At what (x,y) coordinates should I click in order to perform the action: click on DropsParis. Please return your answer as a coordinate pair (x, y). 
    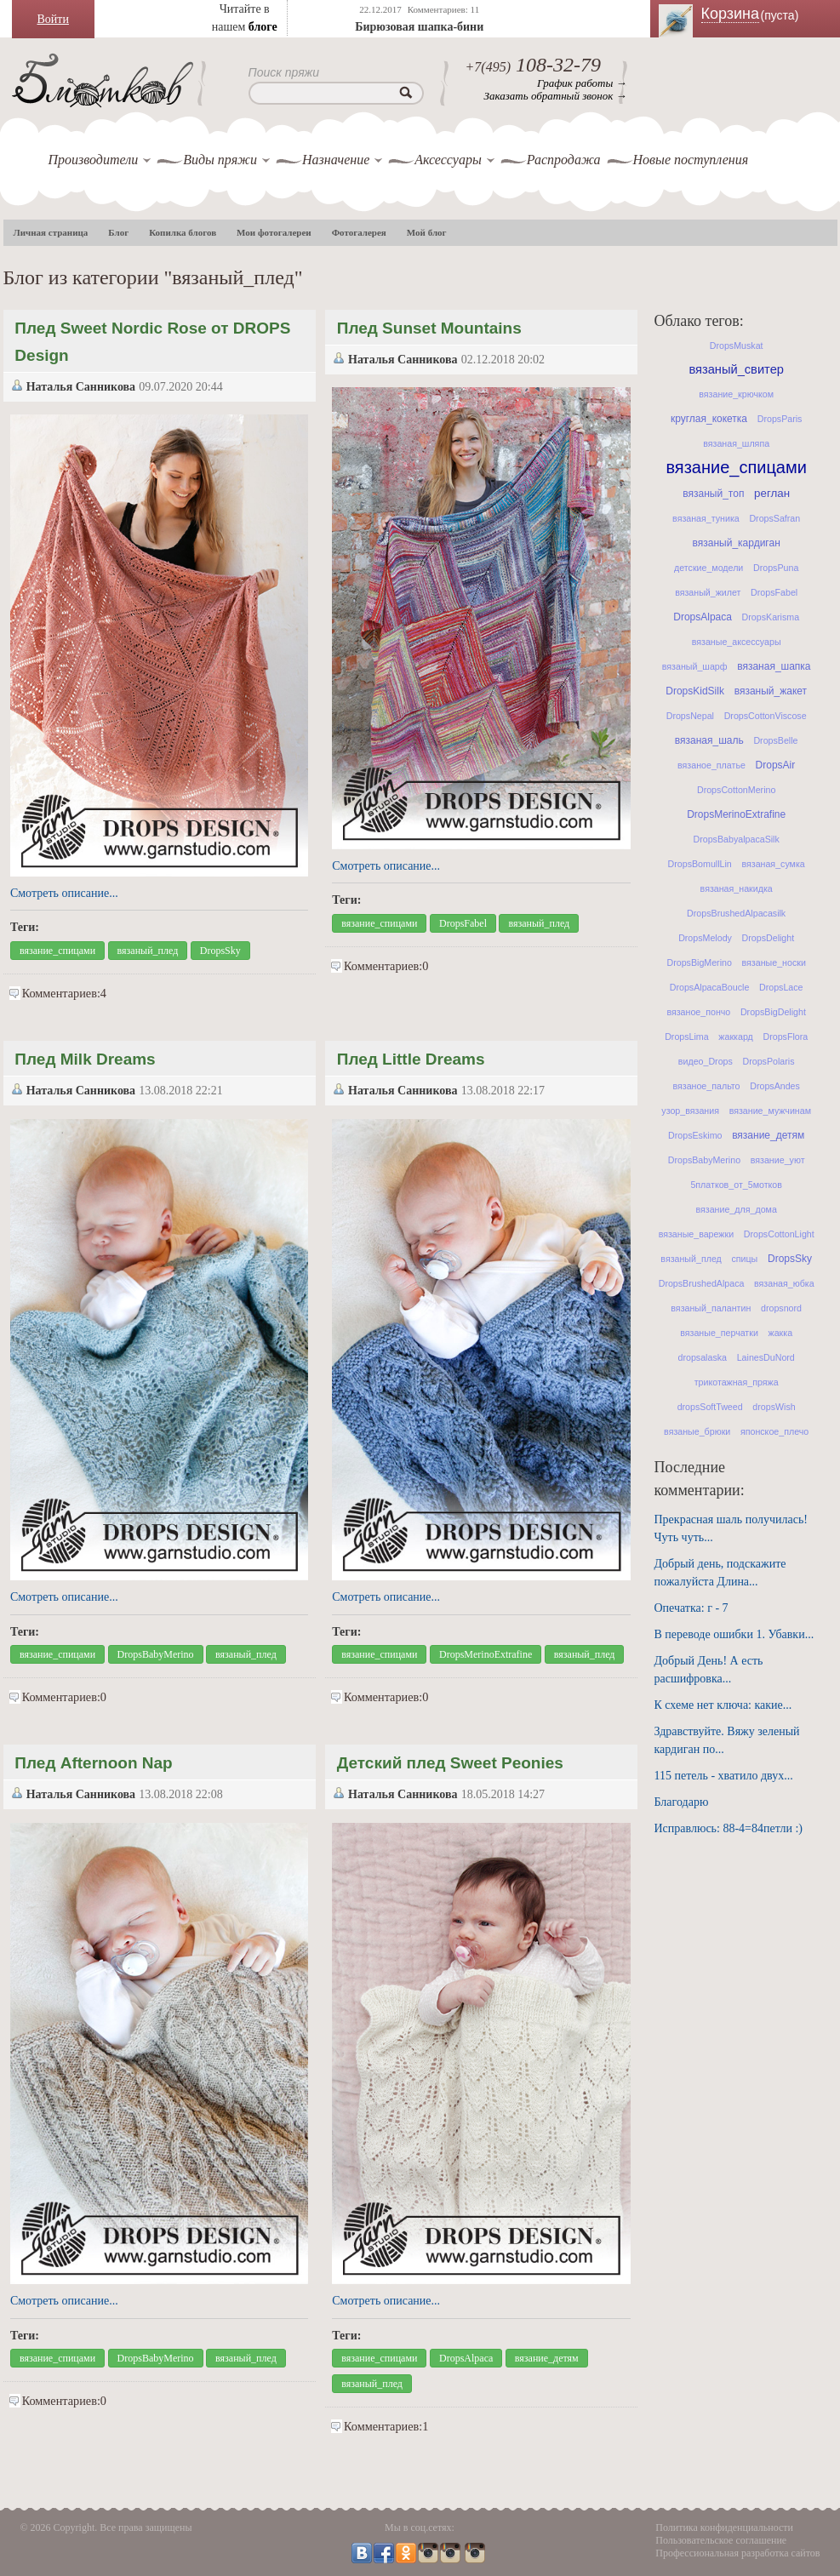
    Looking at the image, I should click on (780, 419).